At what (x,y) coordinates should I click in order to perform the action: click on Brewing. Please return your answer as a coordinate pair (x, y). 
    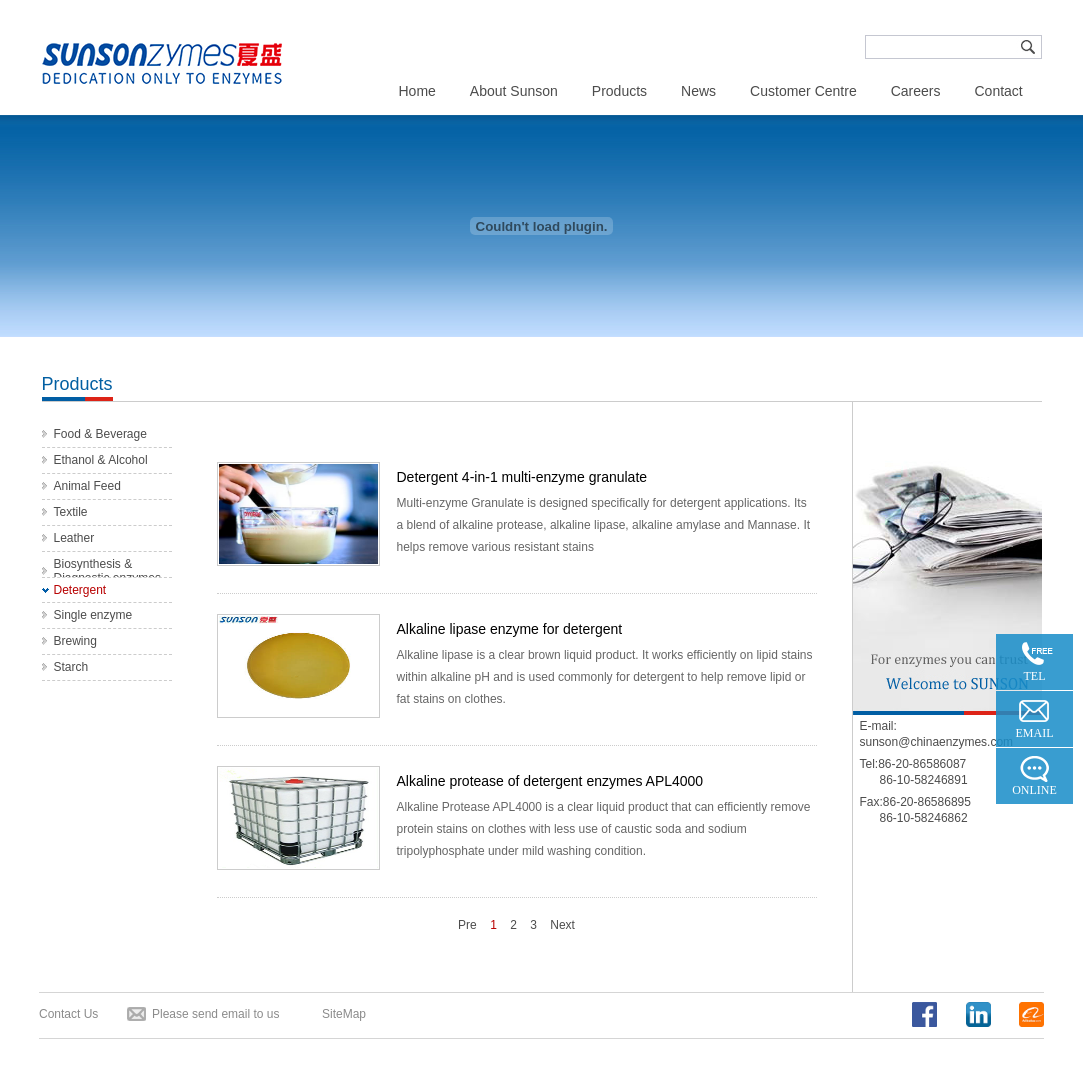
    Looking at the image, I should click on (75, 641).